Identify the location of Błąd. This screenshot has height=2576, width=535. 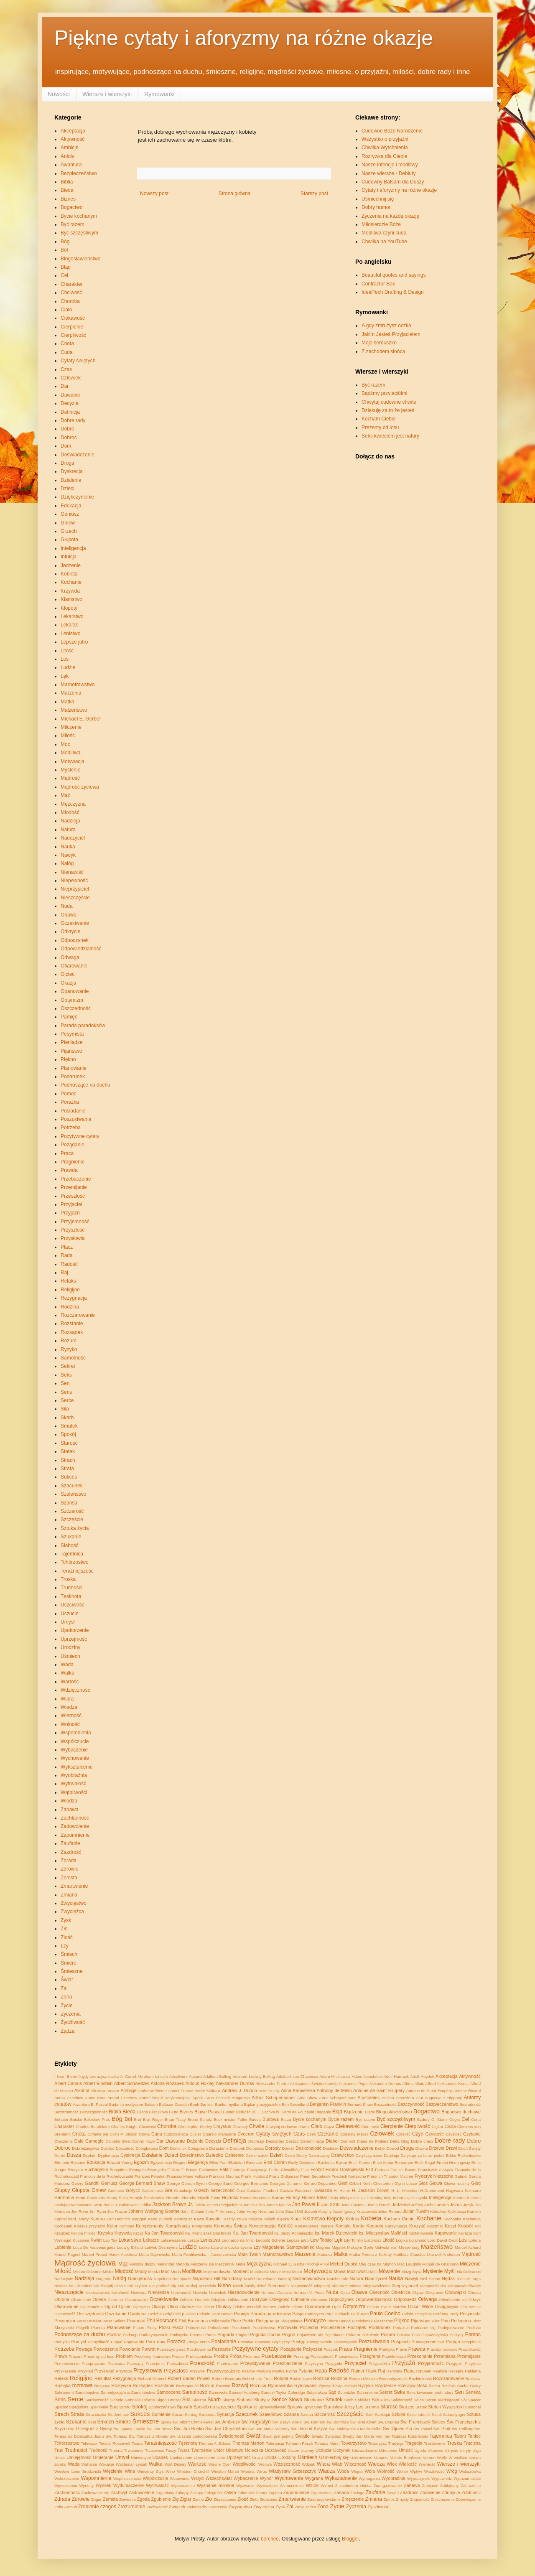
(66, 267).